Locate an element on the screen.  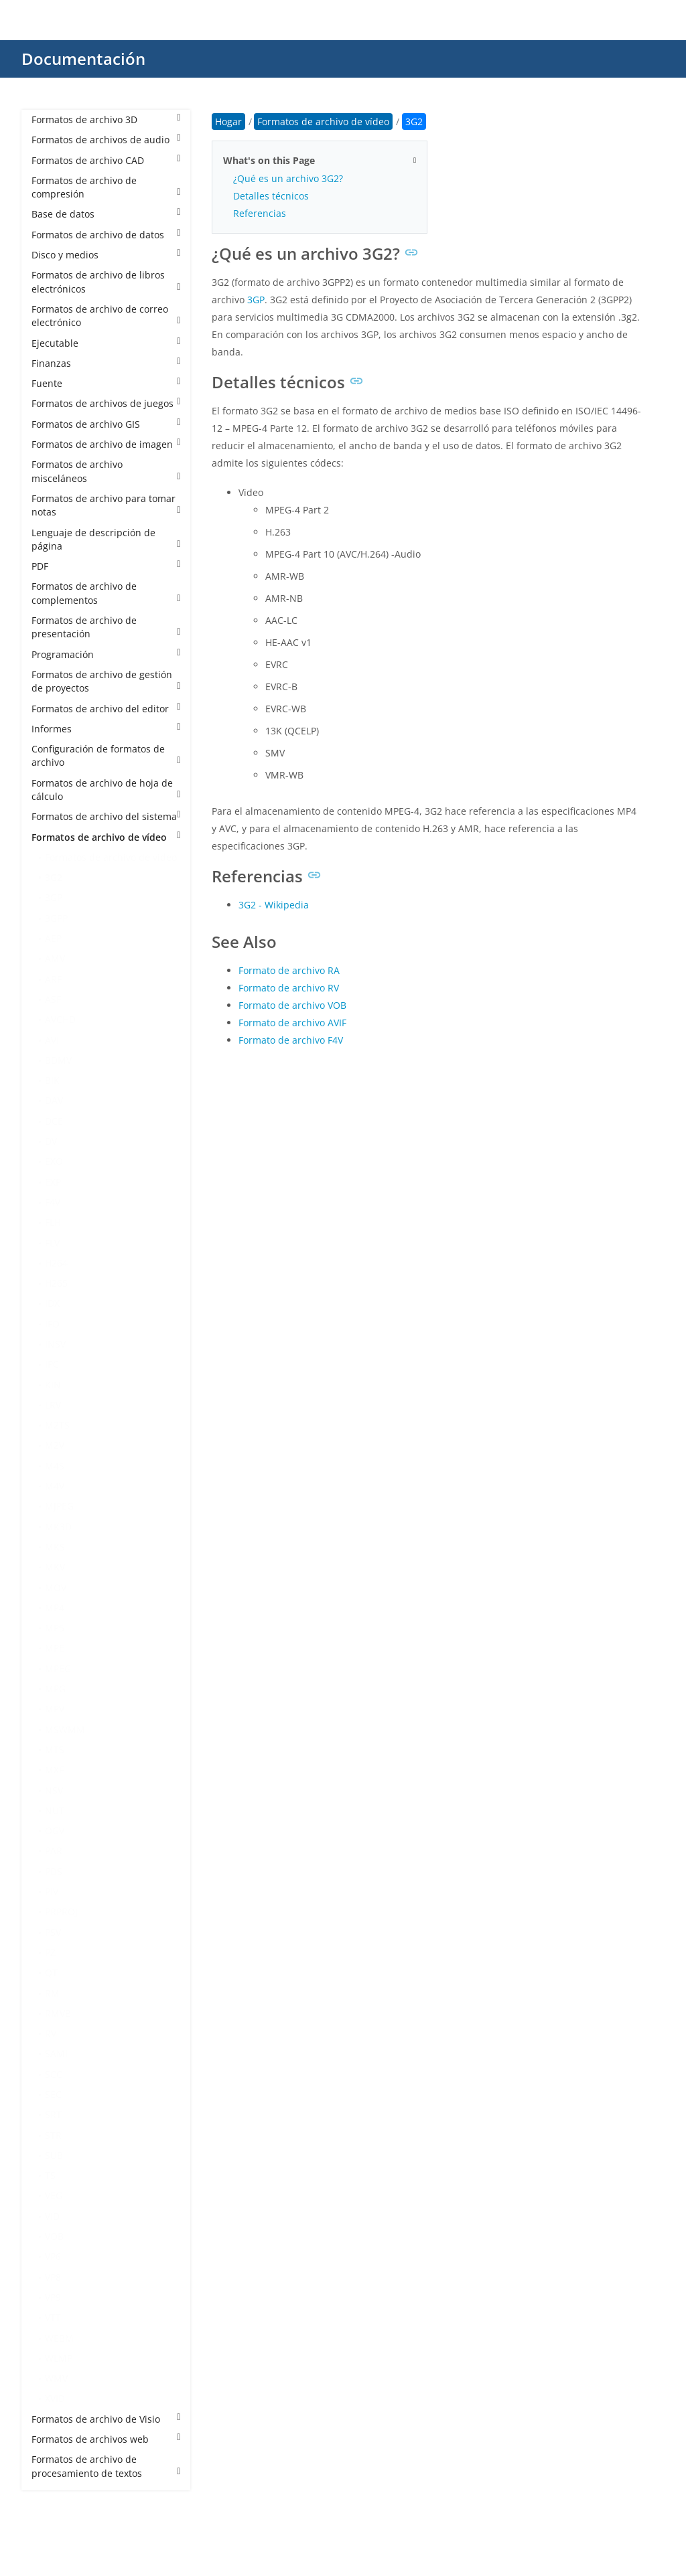
Formatos de archivos web is located at coordinates (105, 2439).